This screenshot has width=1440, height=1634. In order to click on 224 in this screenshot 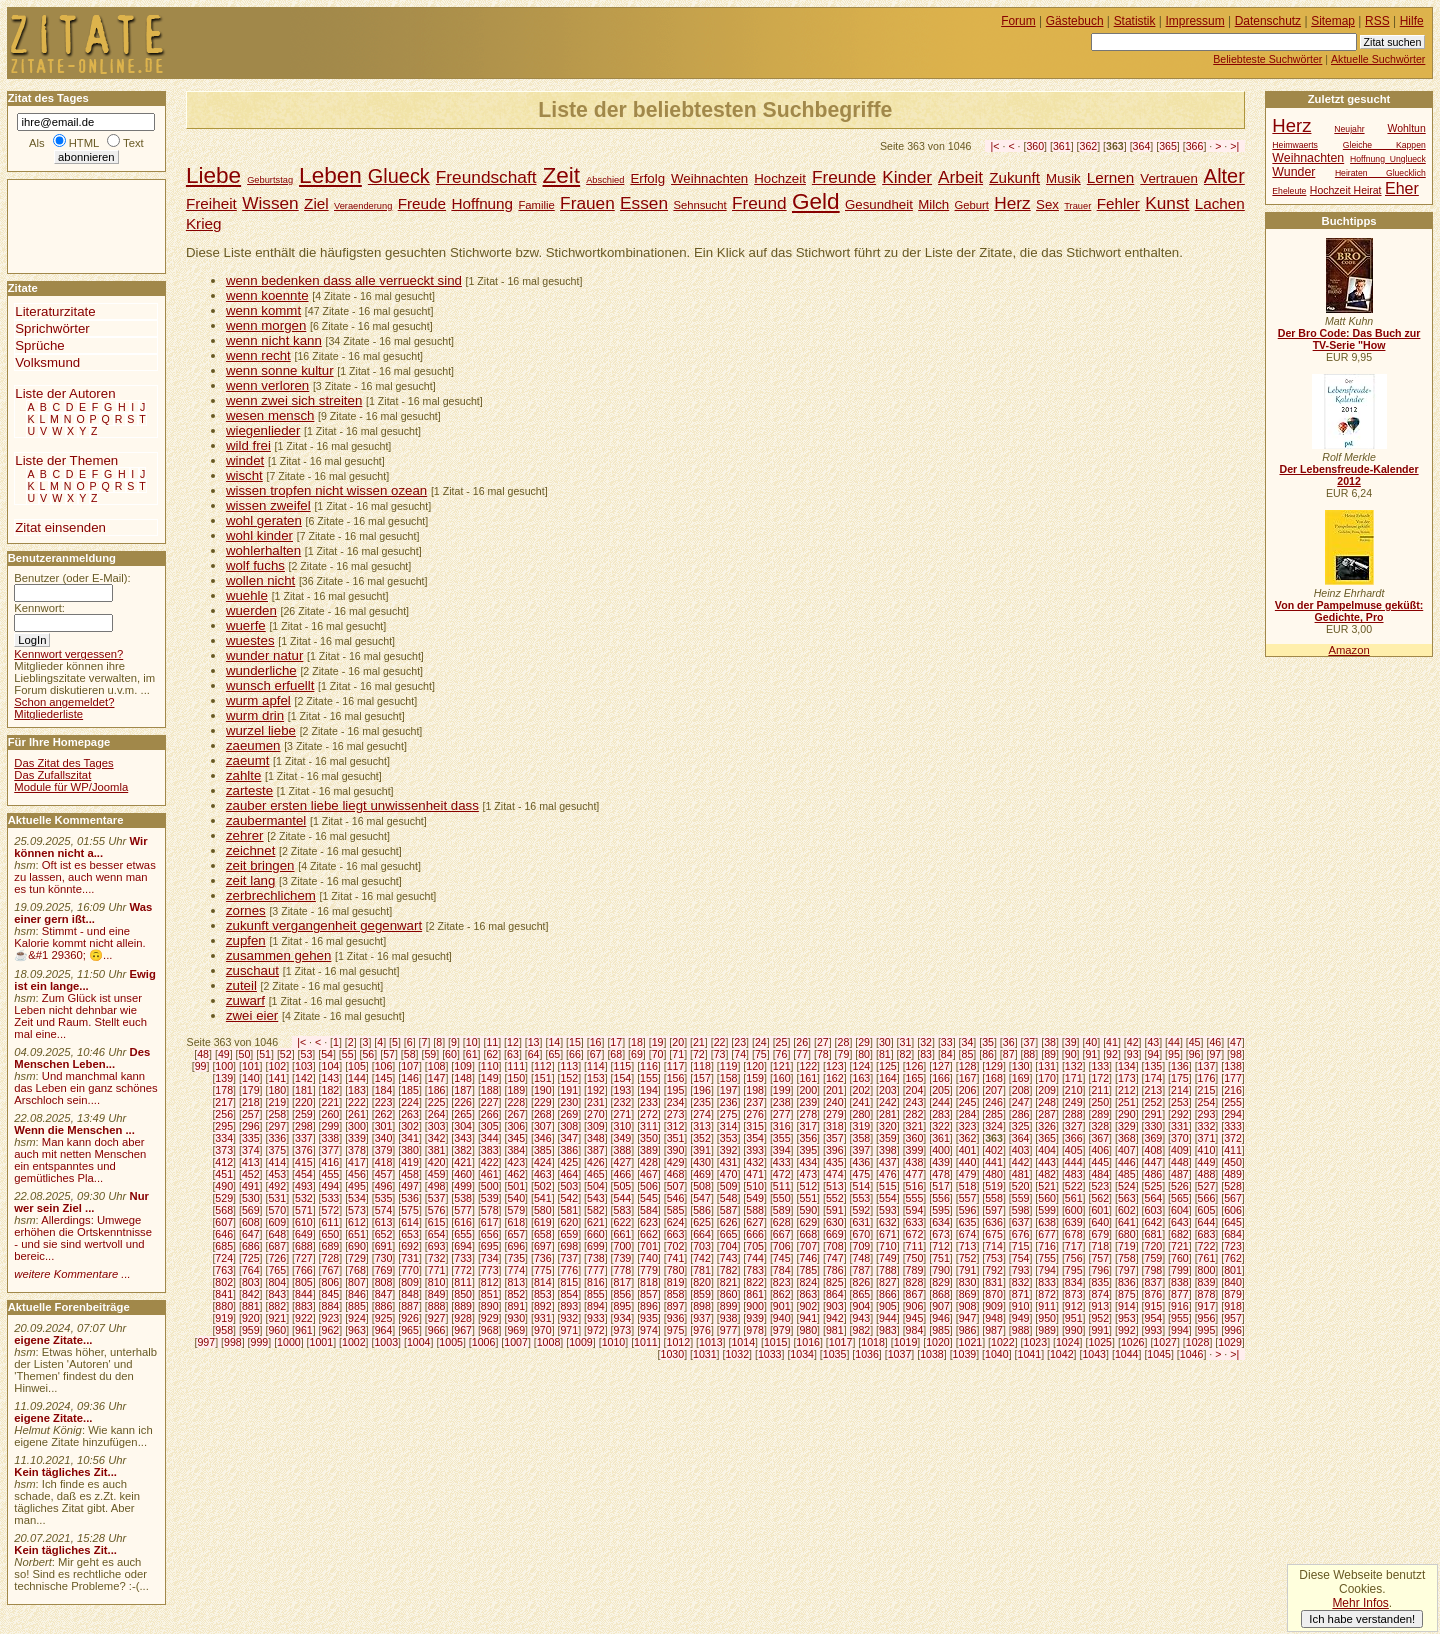, I will do `click(410, 1102)`.